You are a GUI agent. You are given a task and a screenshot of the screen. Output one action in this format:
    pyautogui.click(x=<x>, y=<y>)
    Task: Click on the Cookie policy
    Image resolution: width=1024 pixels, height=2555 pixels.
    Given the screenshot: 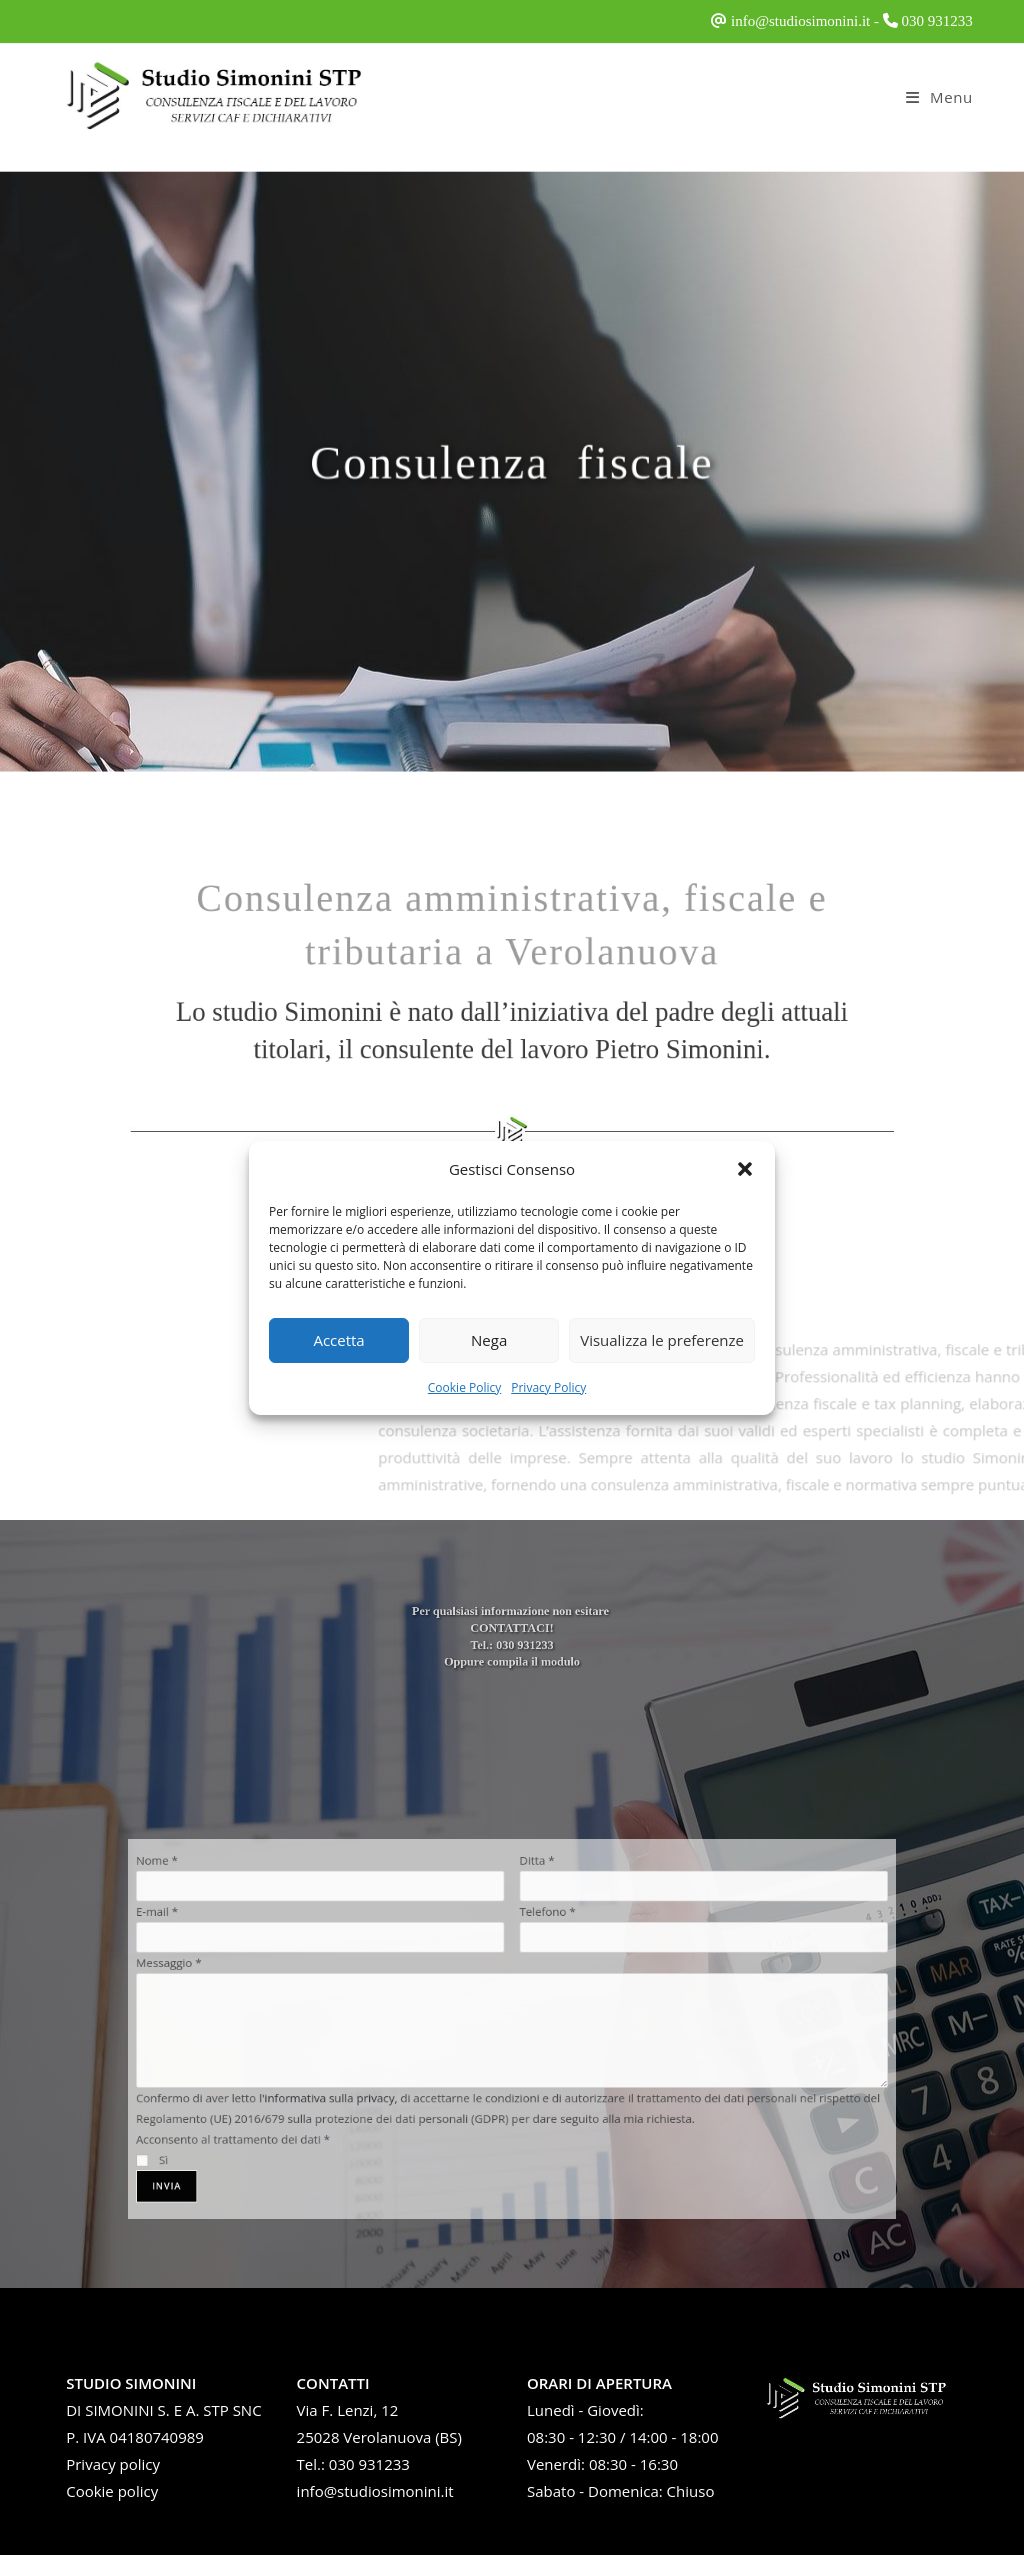 What is the action you would take?
    pyautogui.click(x=112, y=2491)
    